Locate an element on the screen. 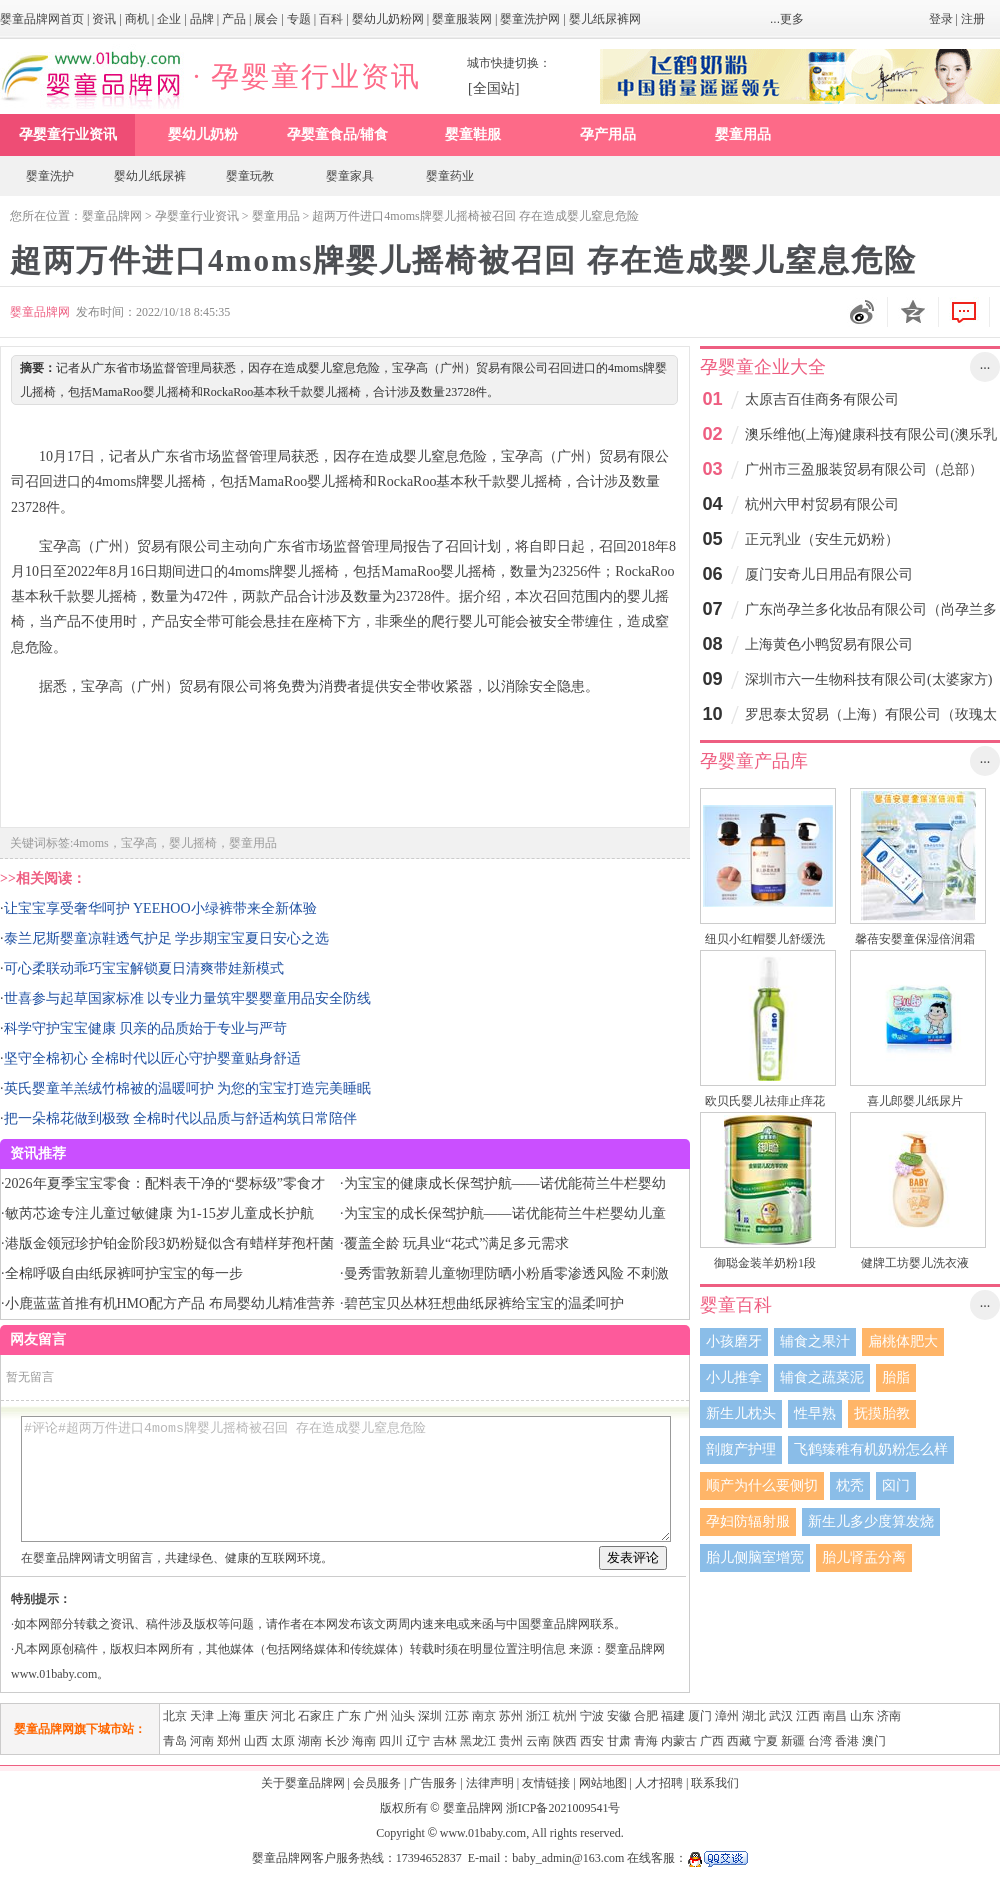 This screenshot has height=1895, width=1000. 香港 is located at coordinates (847, 1741).